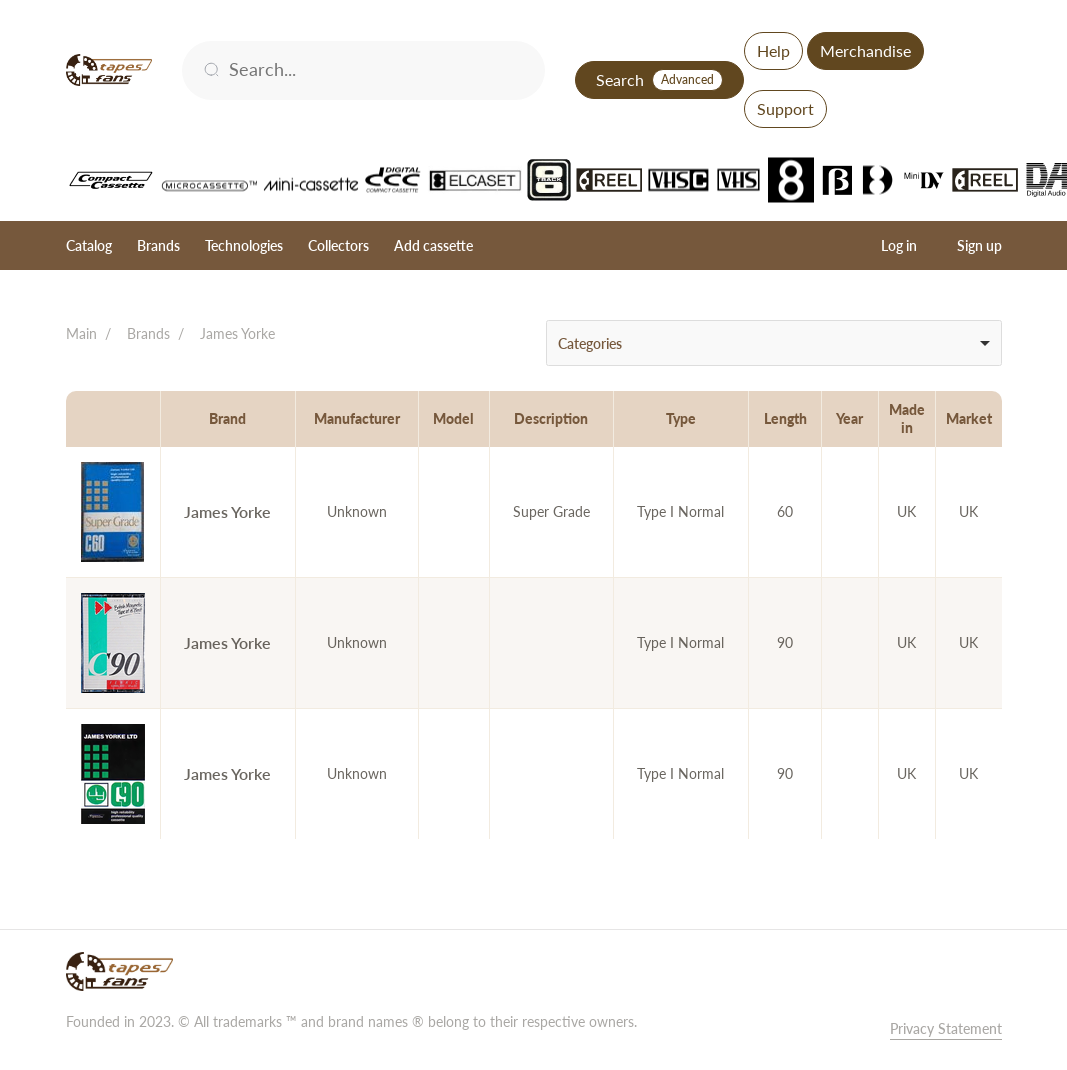 The width and height of the screenshot is (1067, 1070). I want to click on Main, so click(81, 333).